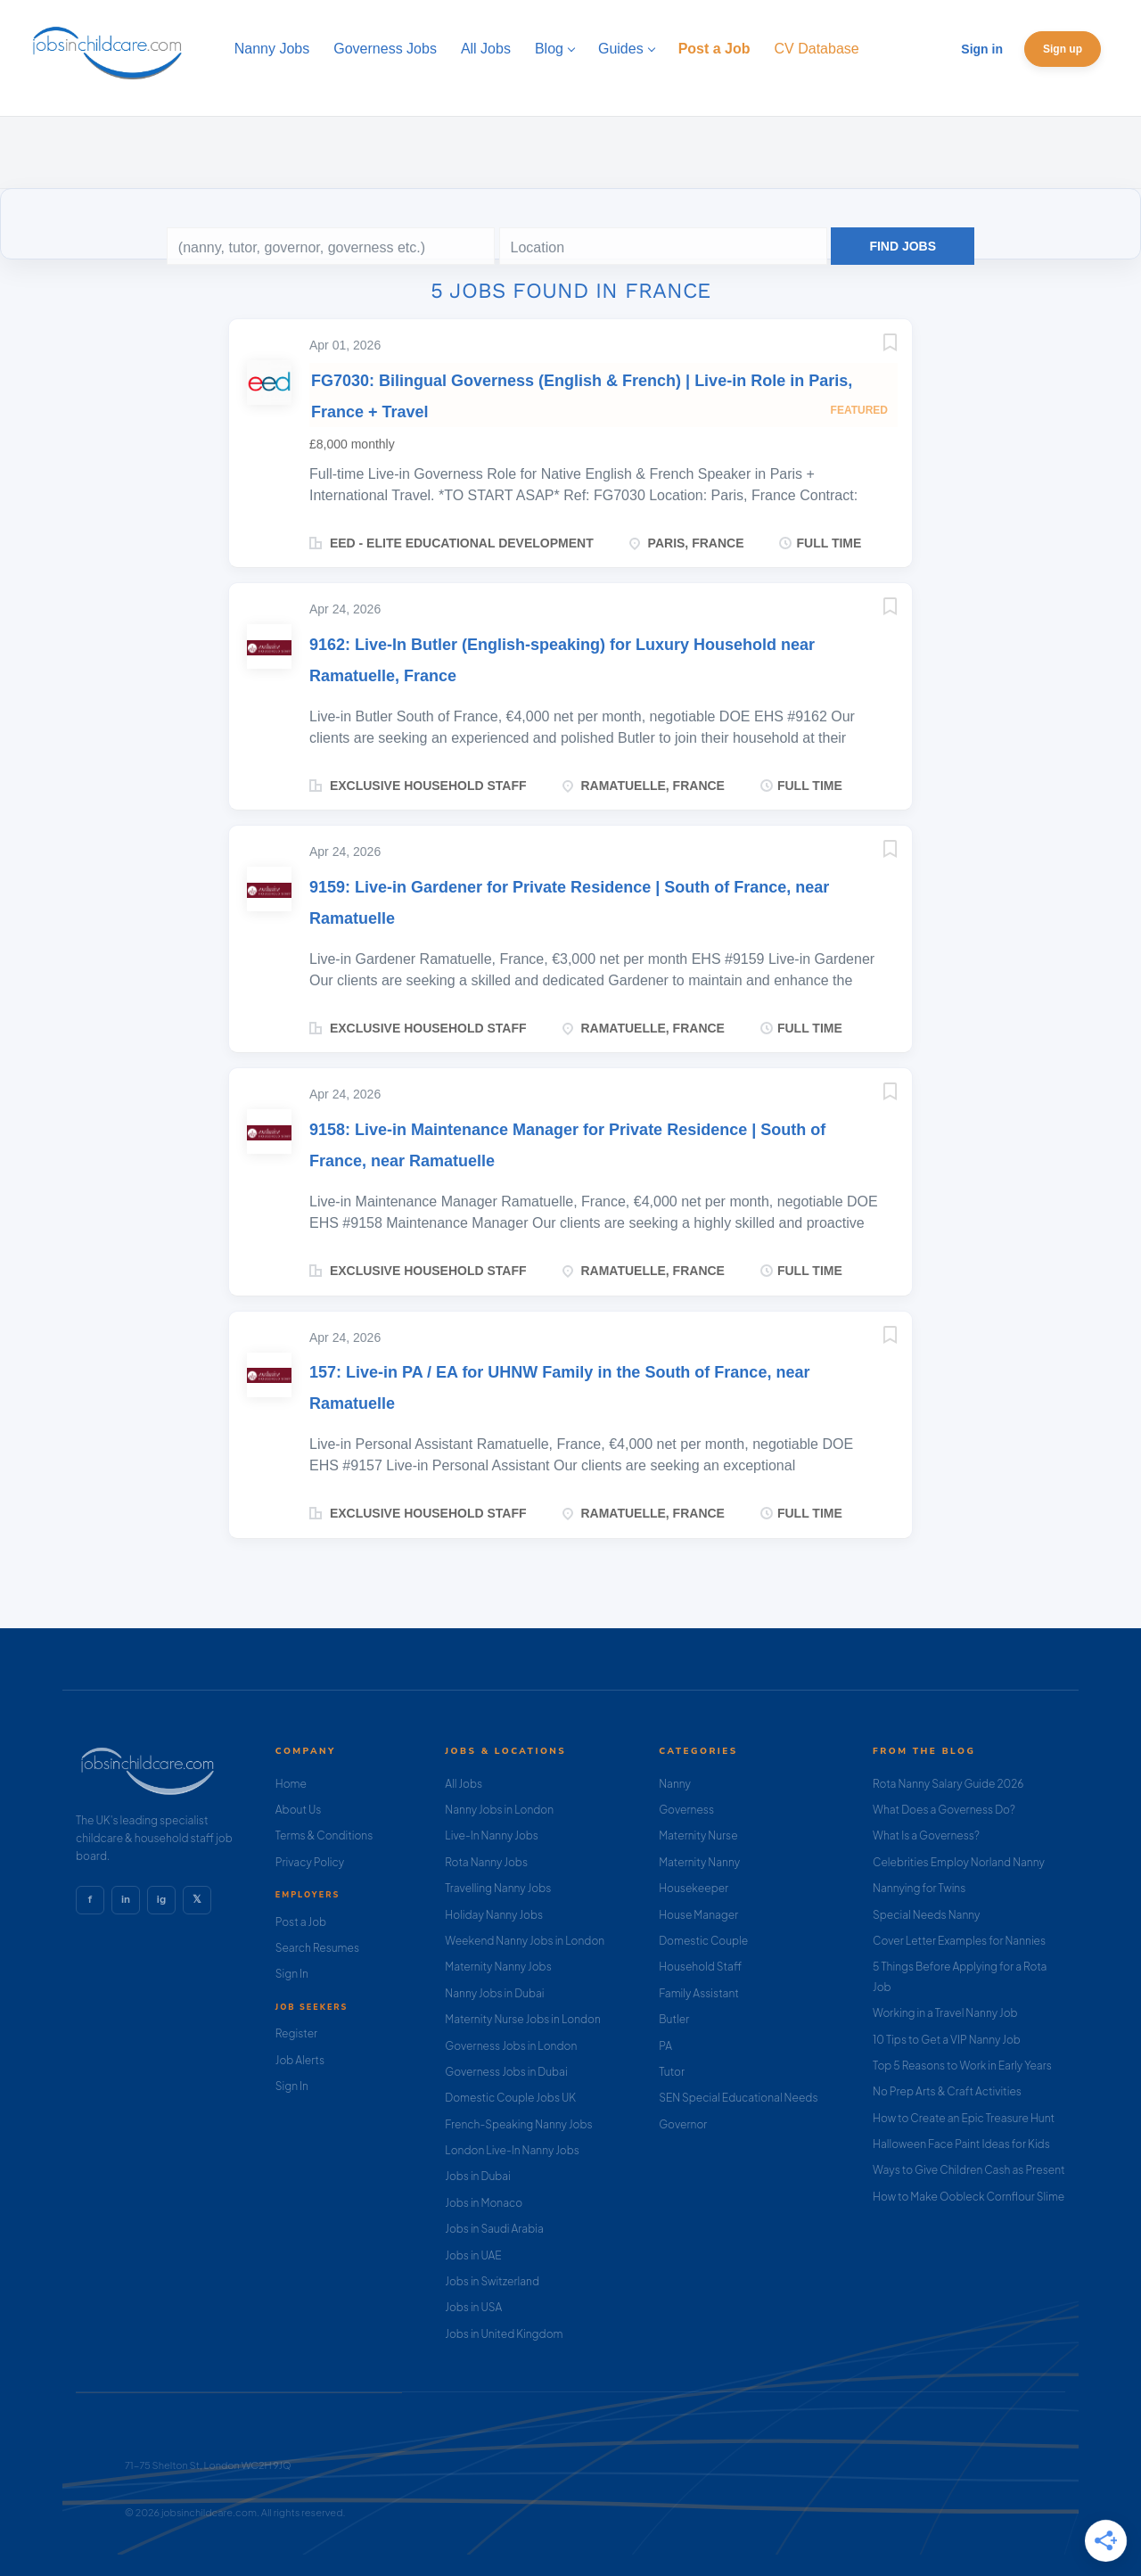 This screenshot has width=1141, height=2576. What do you see at coordinates (483, 2203) in the screenshot?
I see `Jobs in Monaco` at bounding box center [483, 2203].